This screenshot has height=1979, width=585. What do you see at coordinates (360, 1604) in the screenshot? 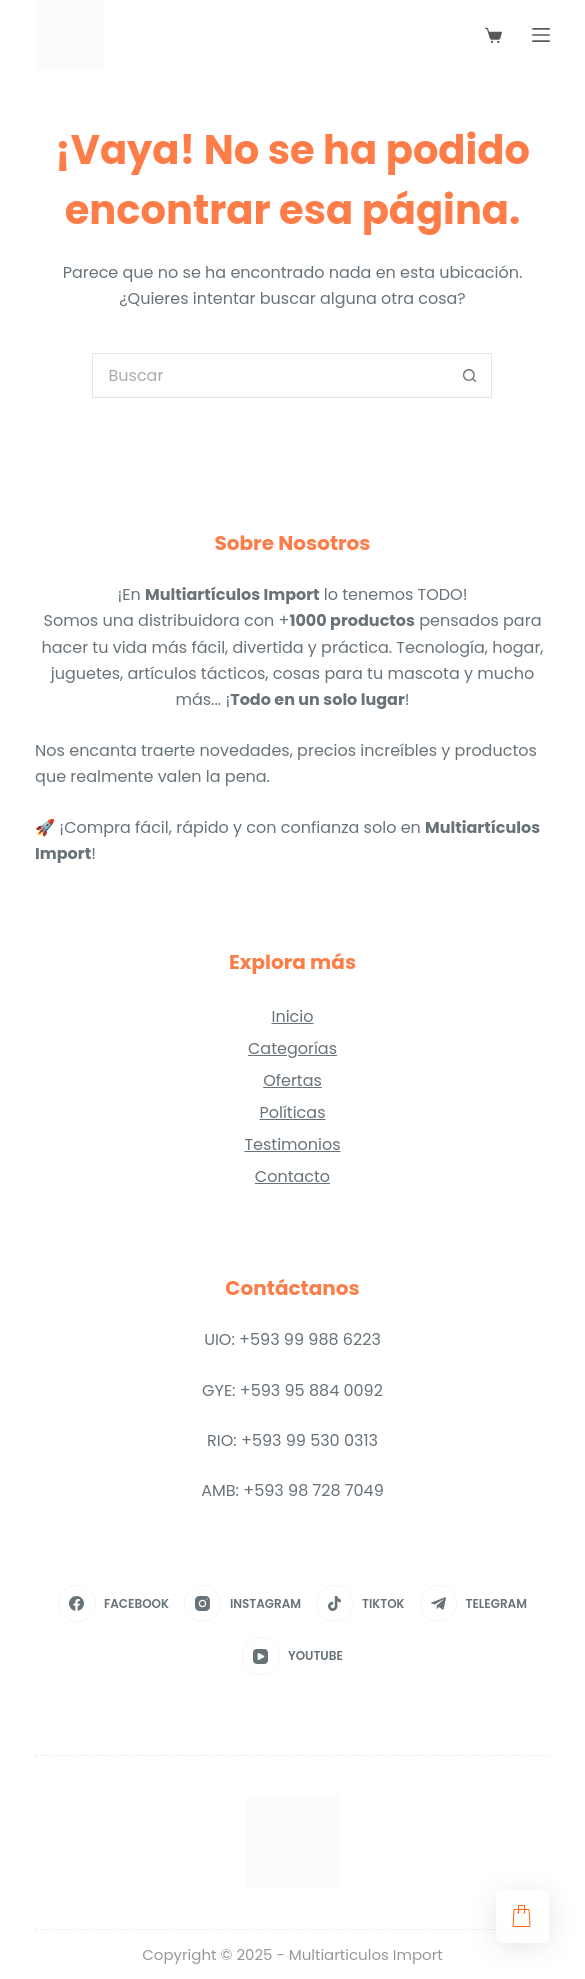
I see `[TikTok]` at bounding box center [360, 1604].